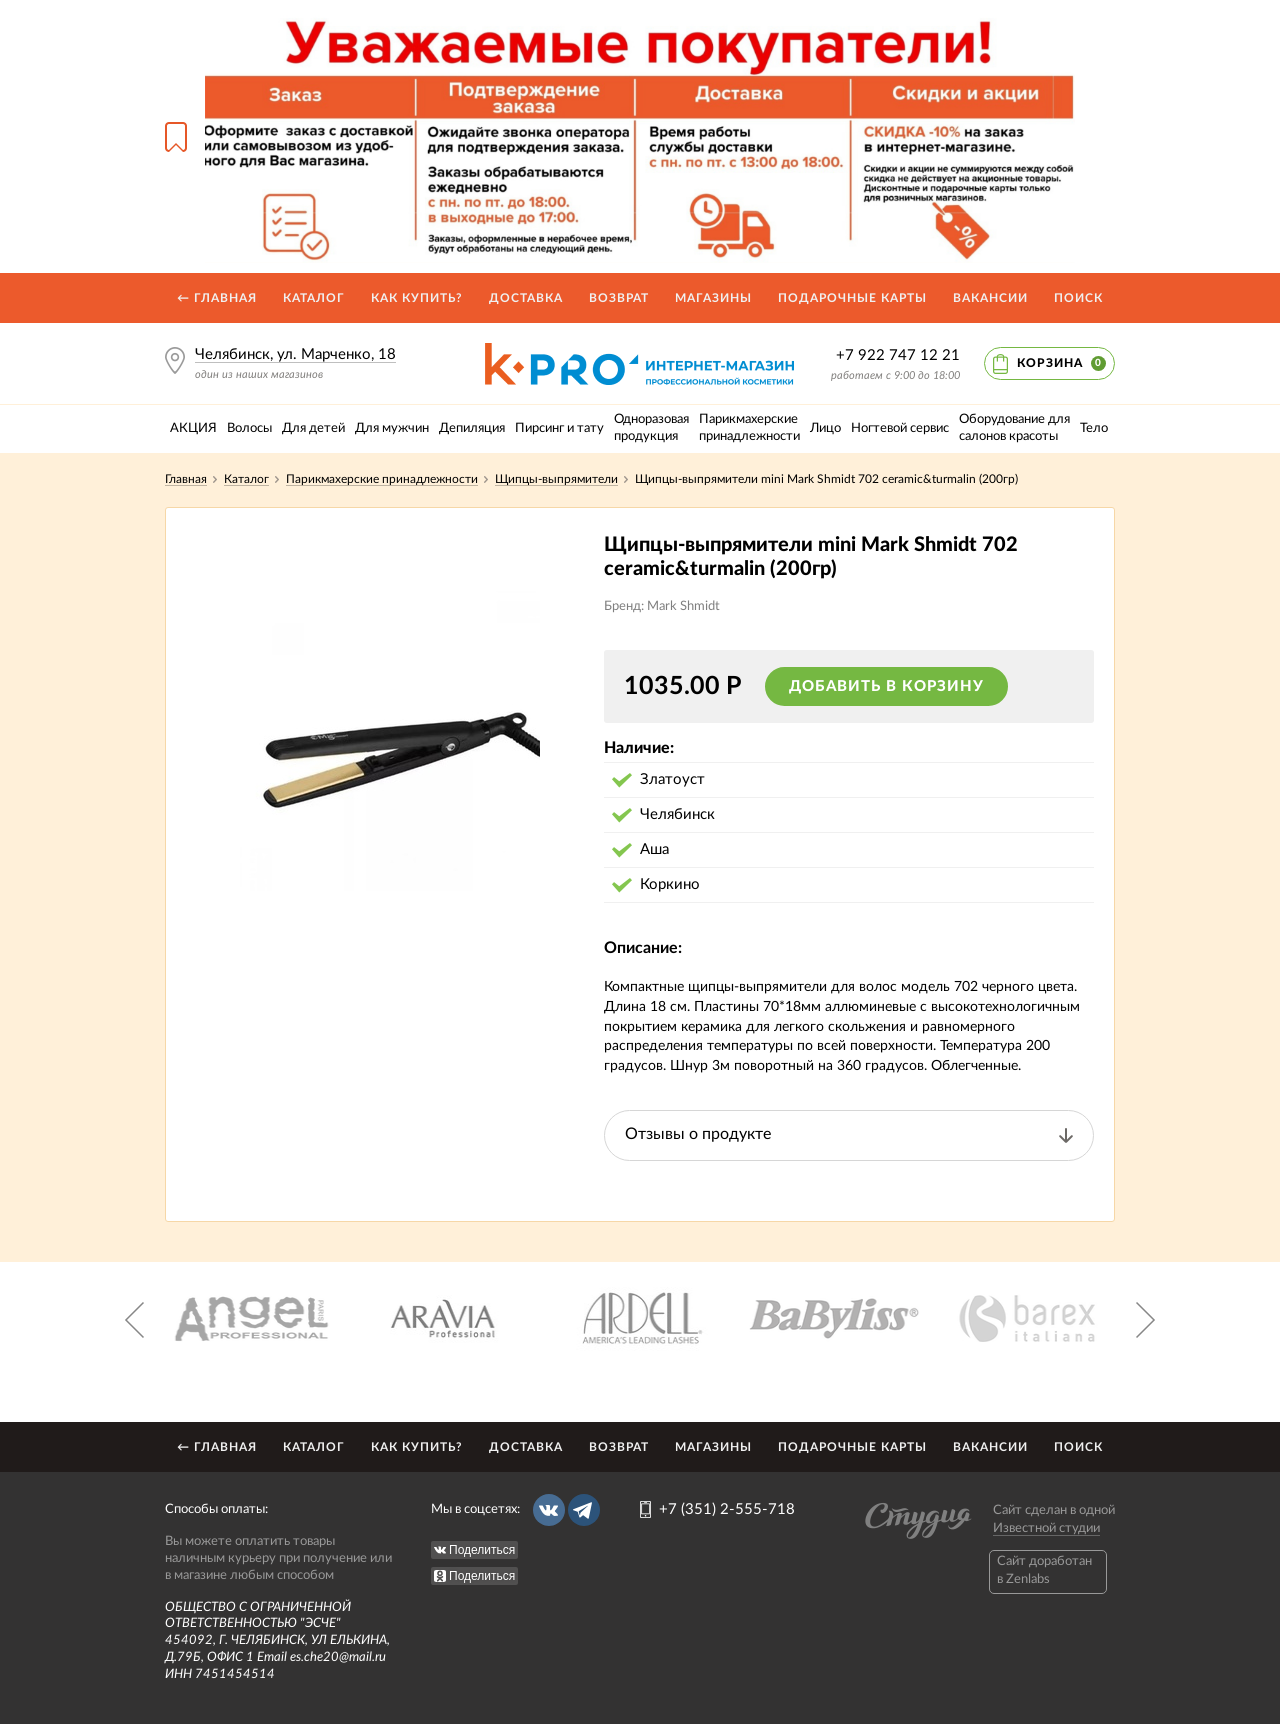 This screenshot has height=1724, width=1280. I want to click on Caйт доработан в Zenlabs, so click(1044, 1570).